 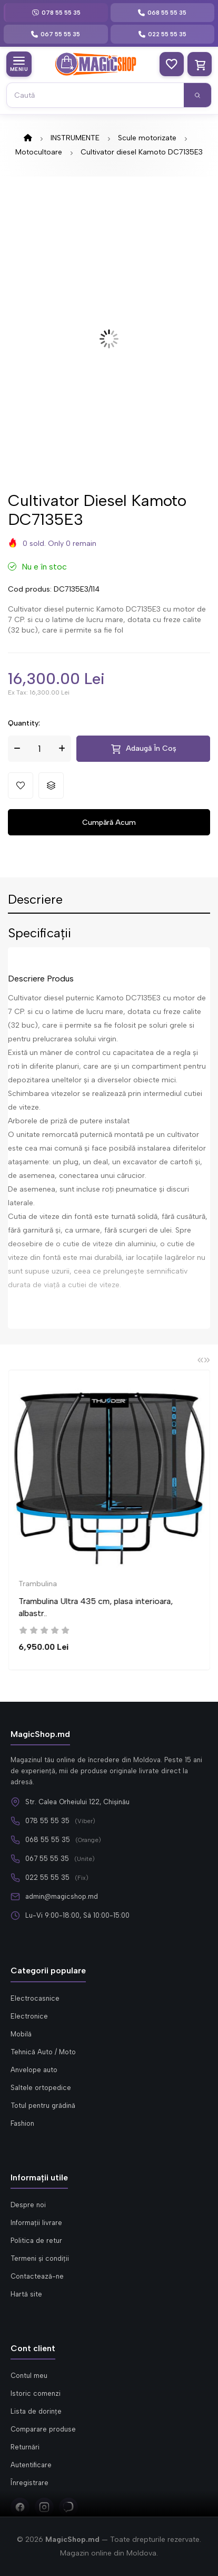 What do you see at coordinates (21, 2034) in the screenshot?
I see `Mobilă` at bounding box center [21, 2034].